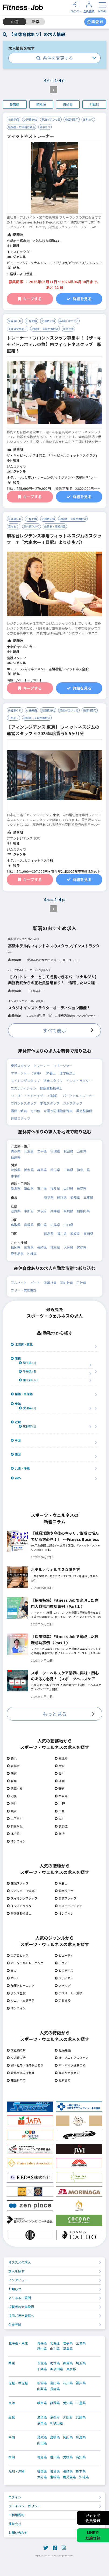 The image size is (109, 2576). What do you see at coordinates (81, 1188) in the screenshot?
I see `長野県` at bounding box center [81, 1188].